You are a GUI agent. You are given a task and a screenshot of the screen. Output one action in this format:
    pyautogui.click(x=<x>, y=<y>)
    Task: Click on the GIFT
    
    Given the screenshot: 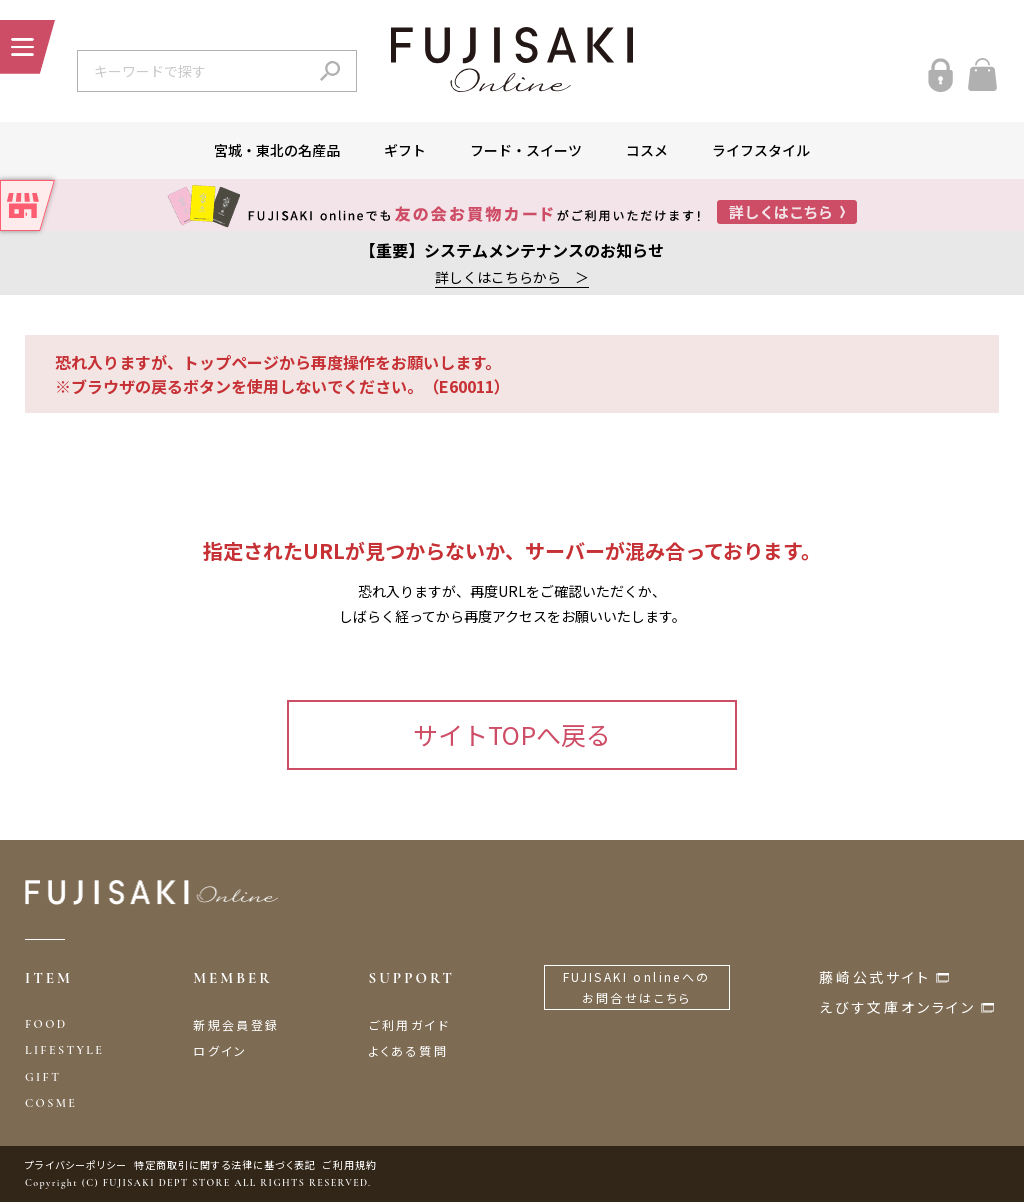 What is the action you would take?
    pyautogui.click(x=43, y=1077)
    